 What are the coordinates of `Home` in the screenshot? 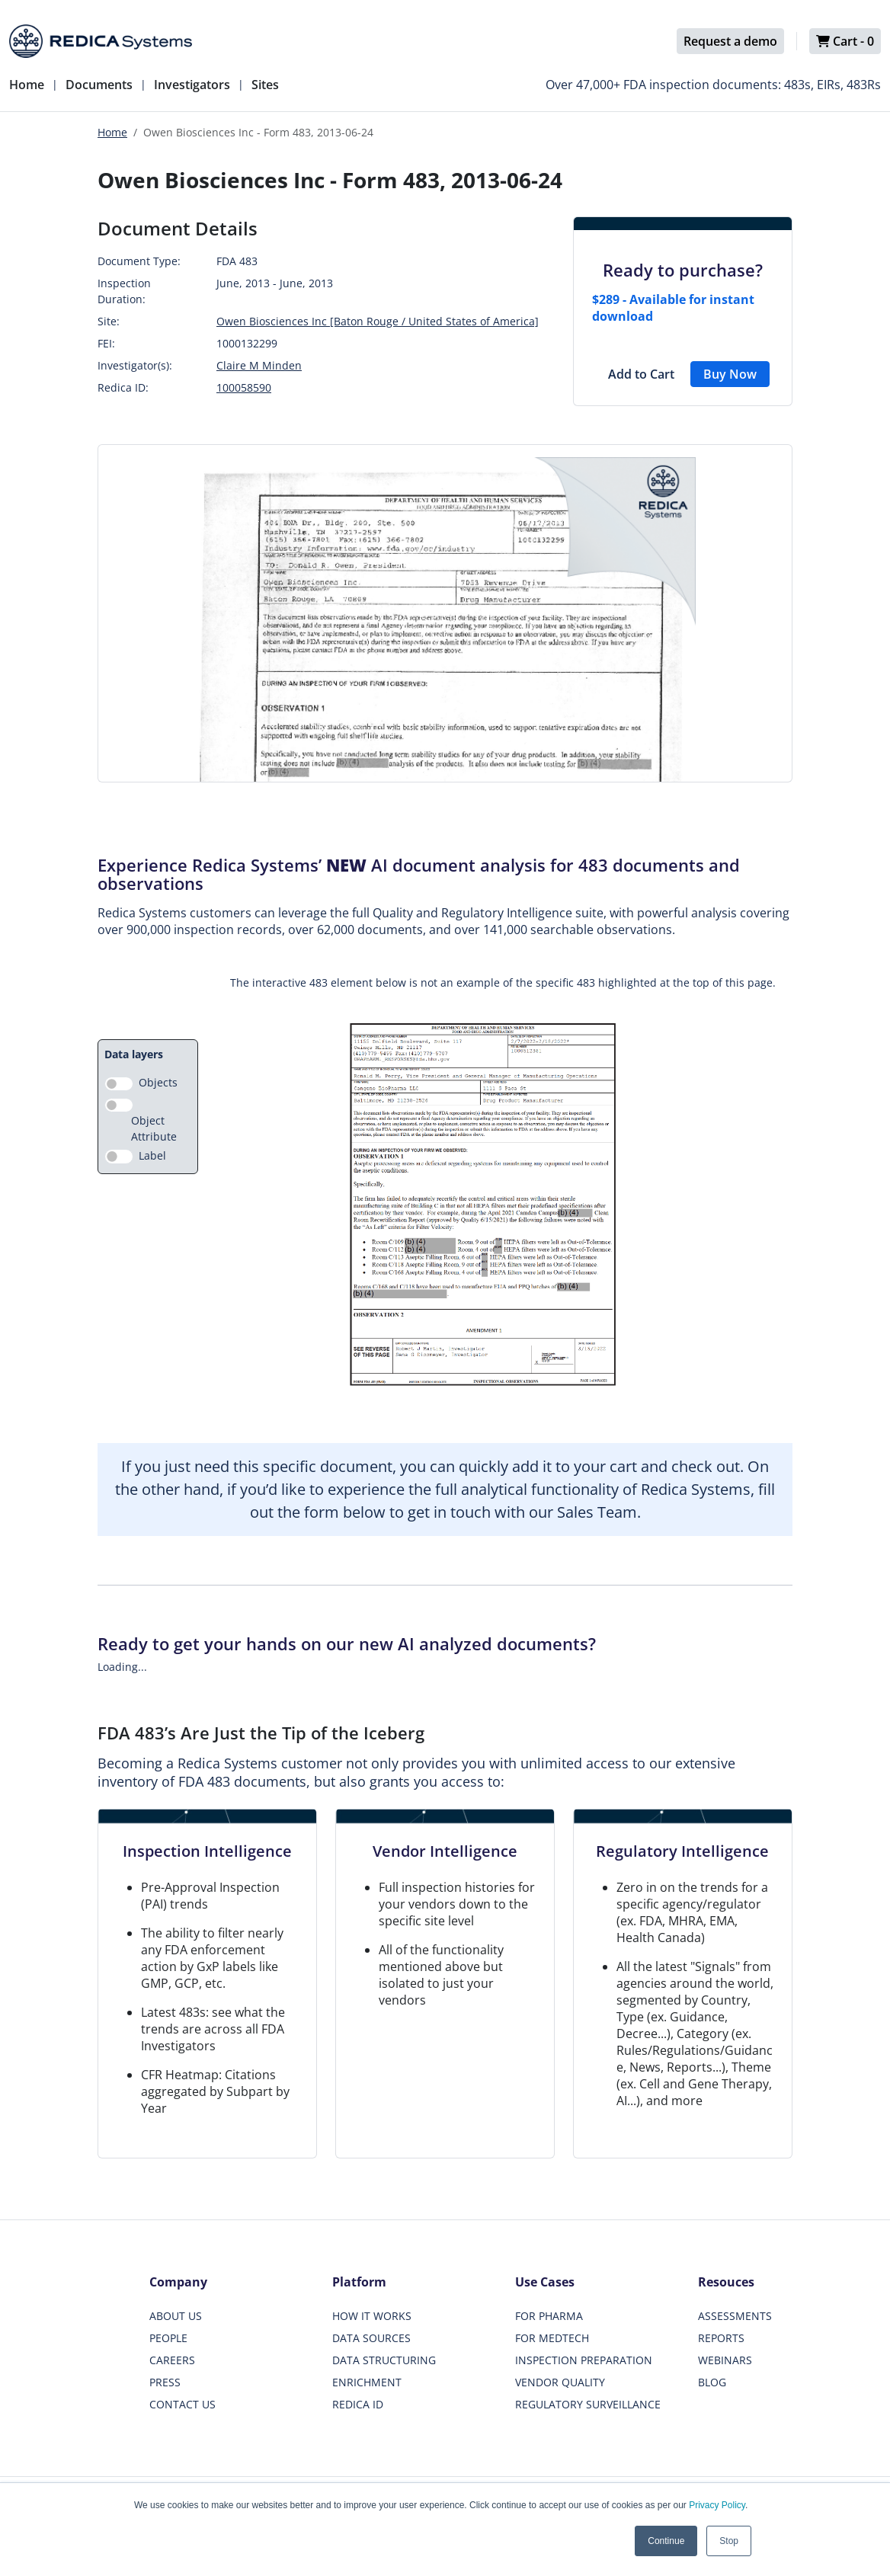 It's located at (26, 84).